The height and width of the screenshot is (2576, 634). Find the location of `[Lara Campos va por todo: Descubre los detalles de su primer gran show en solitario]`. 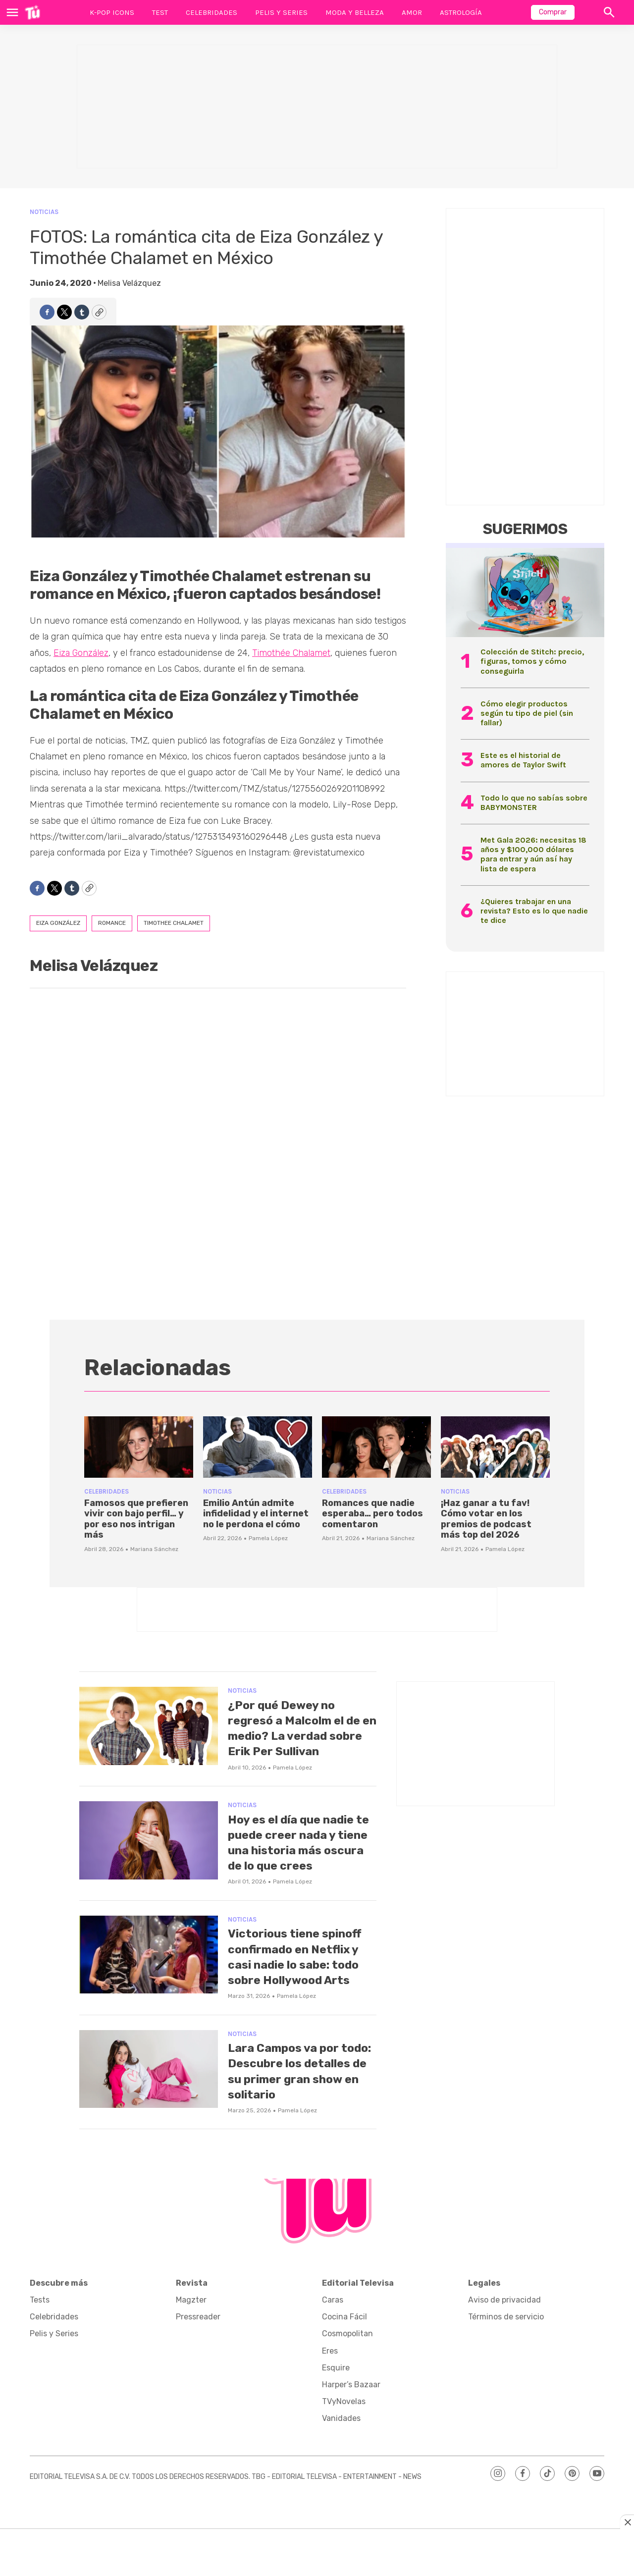

[Lara Campos va por todo: Descubre los detalles de su primer gran show en solitario] is located at coordinates (148, 2100).